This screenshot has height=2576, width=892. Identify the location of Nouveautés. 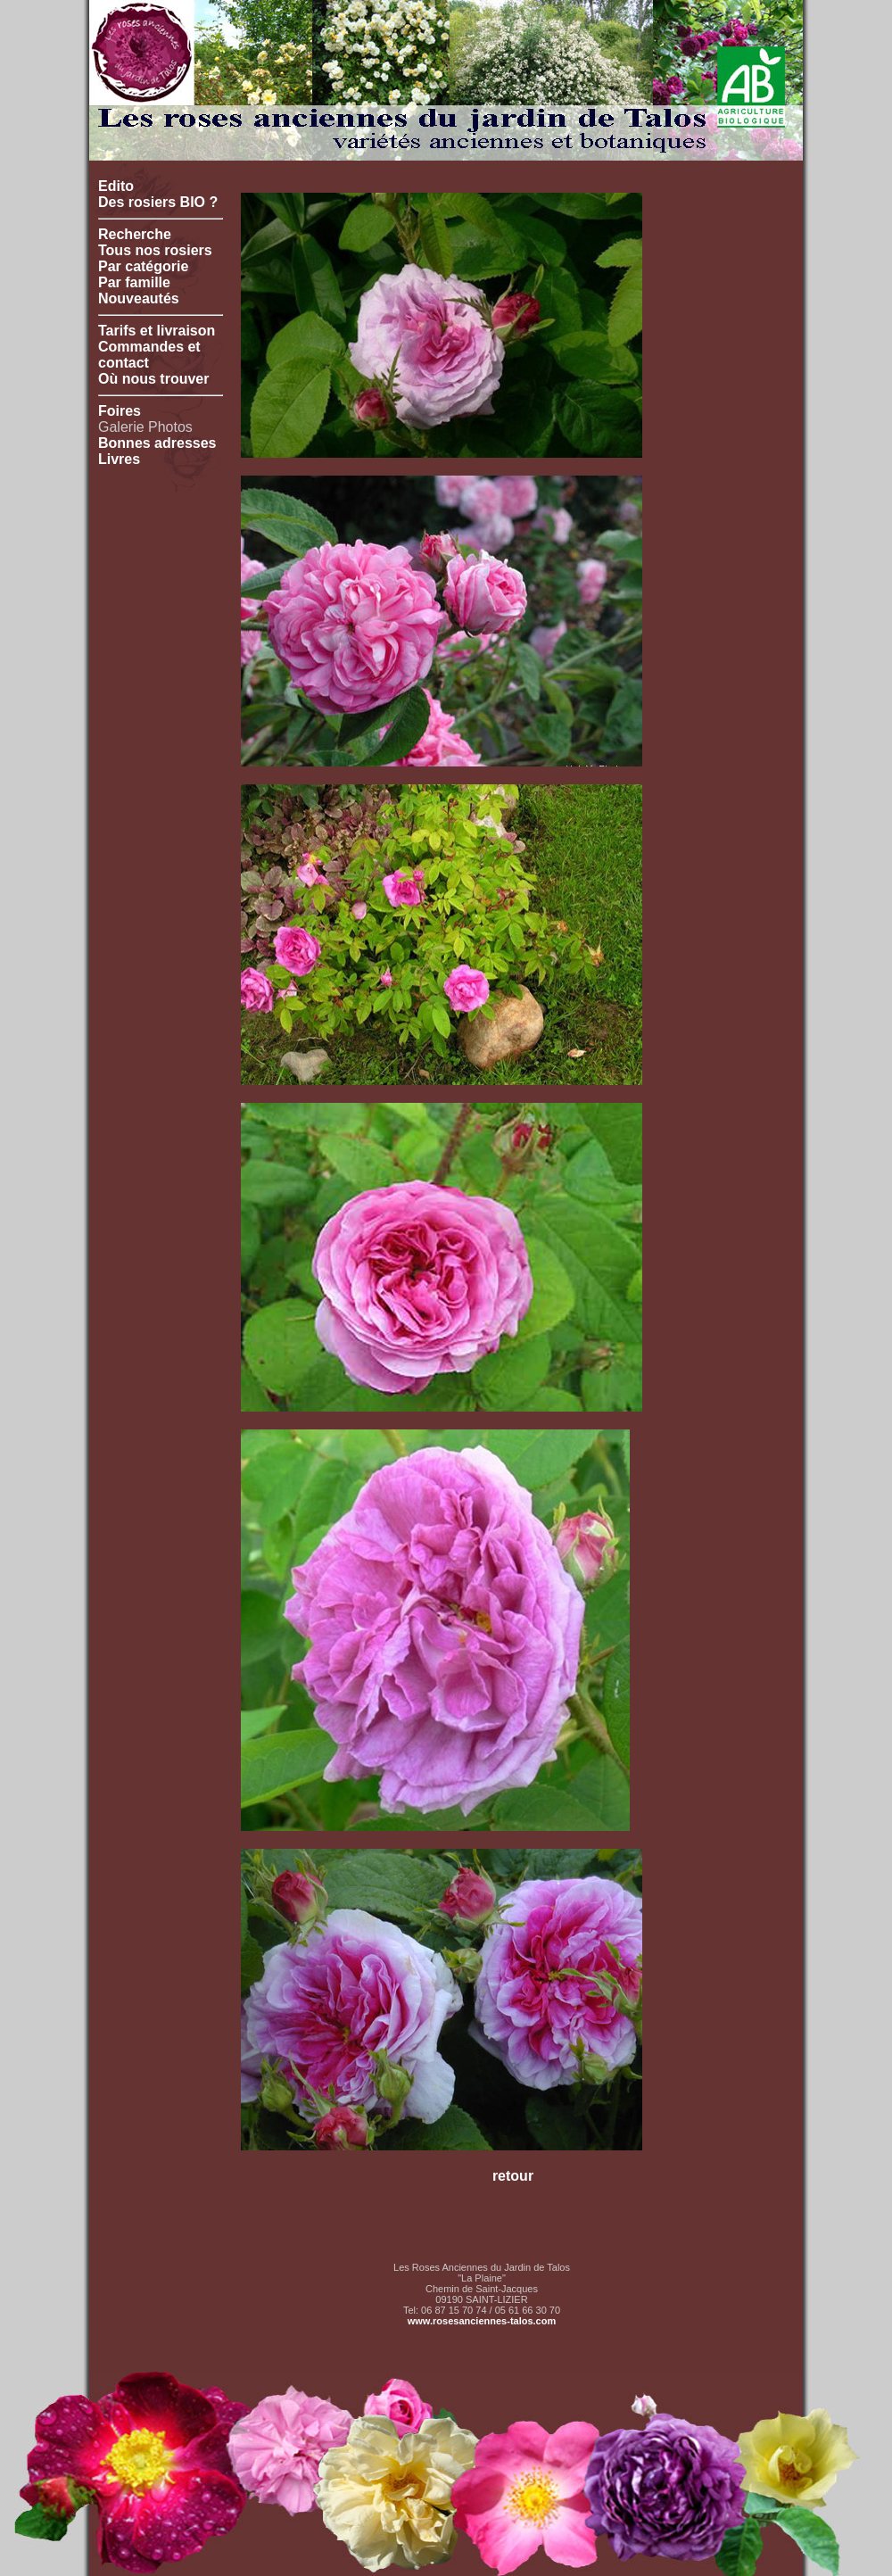
(138, 298).